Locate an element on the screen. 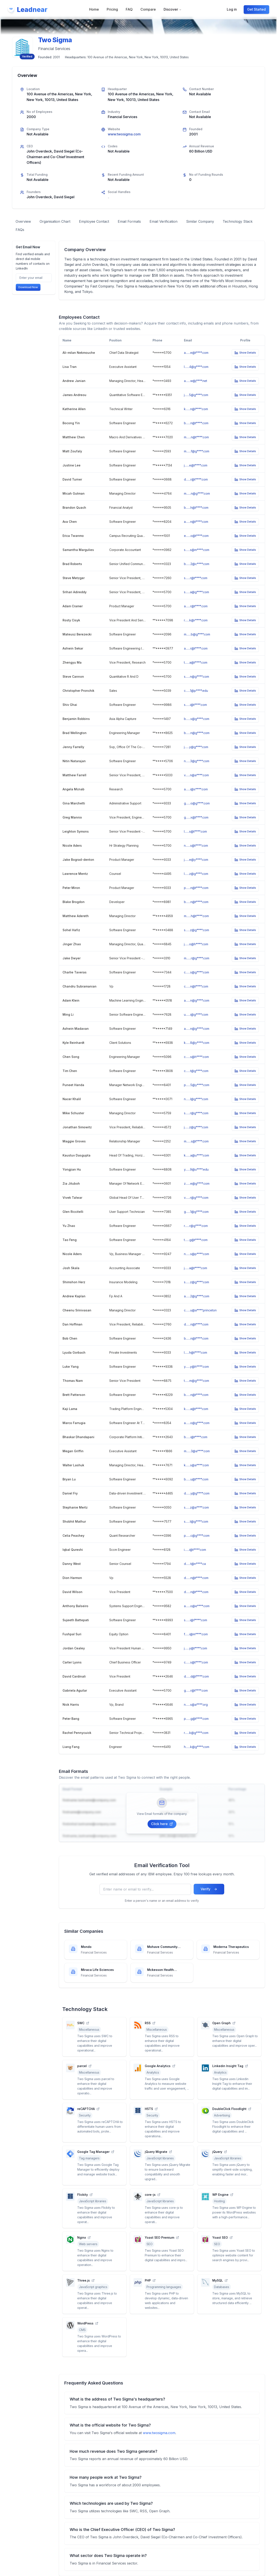 The image size is (277, 2576). a.......w@j****.net is located at coordinates (195, 381).